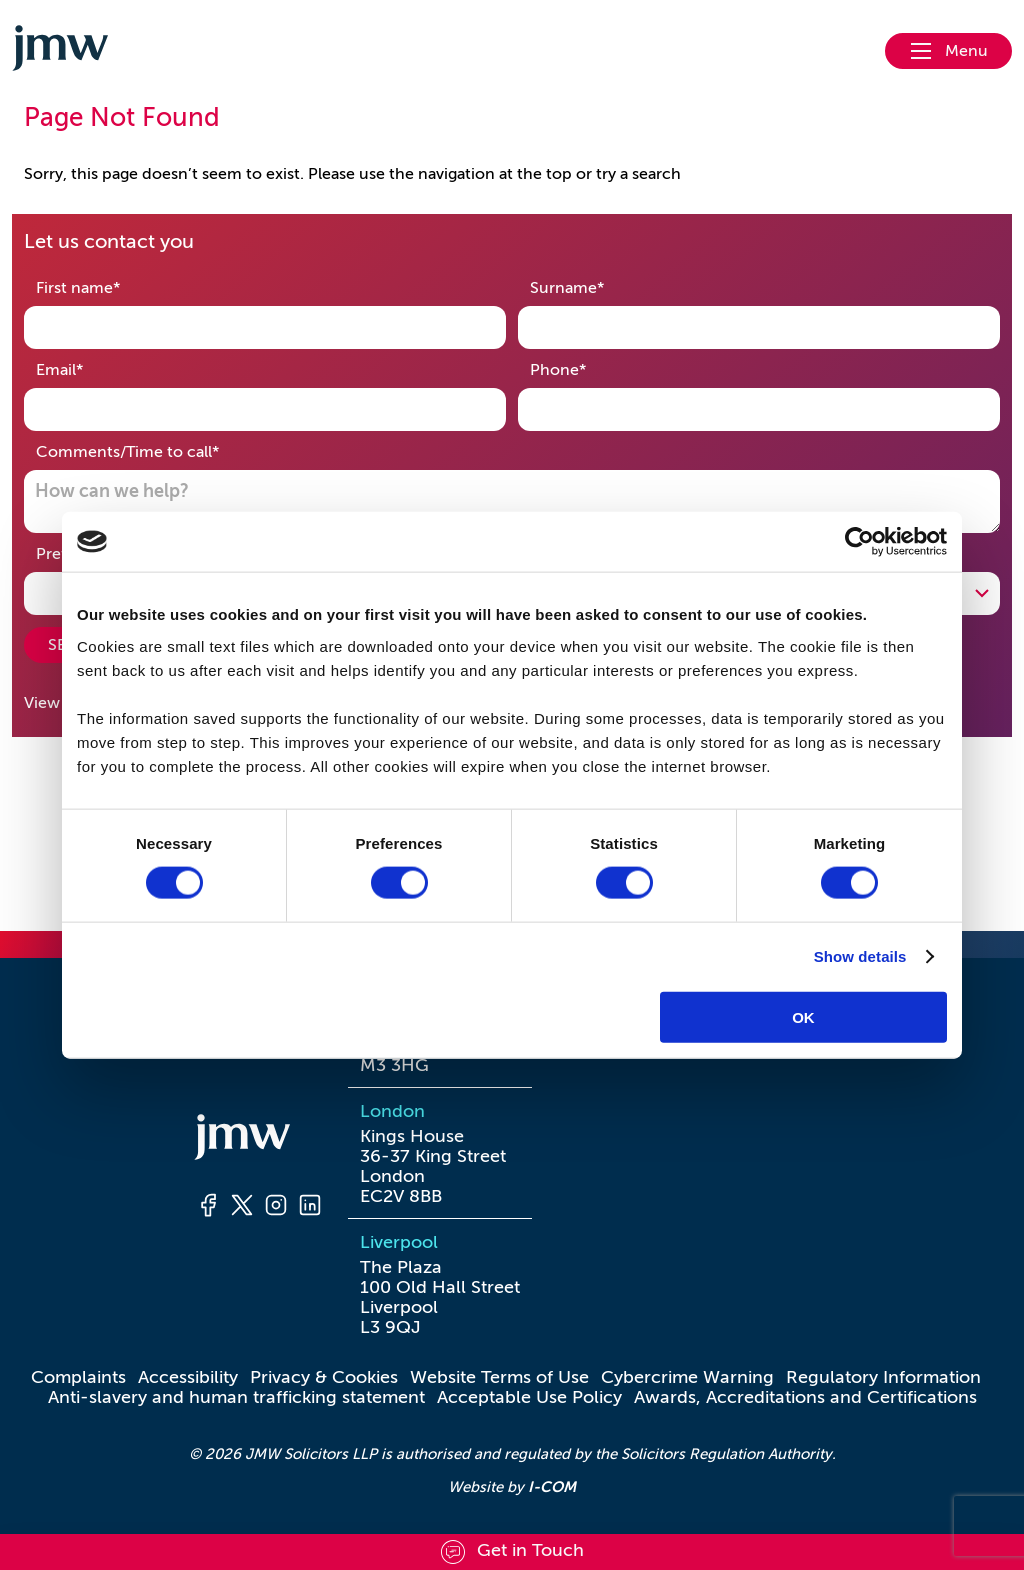  I want to click on [Facebook], so click(208, 1208).